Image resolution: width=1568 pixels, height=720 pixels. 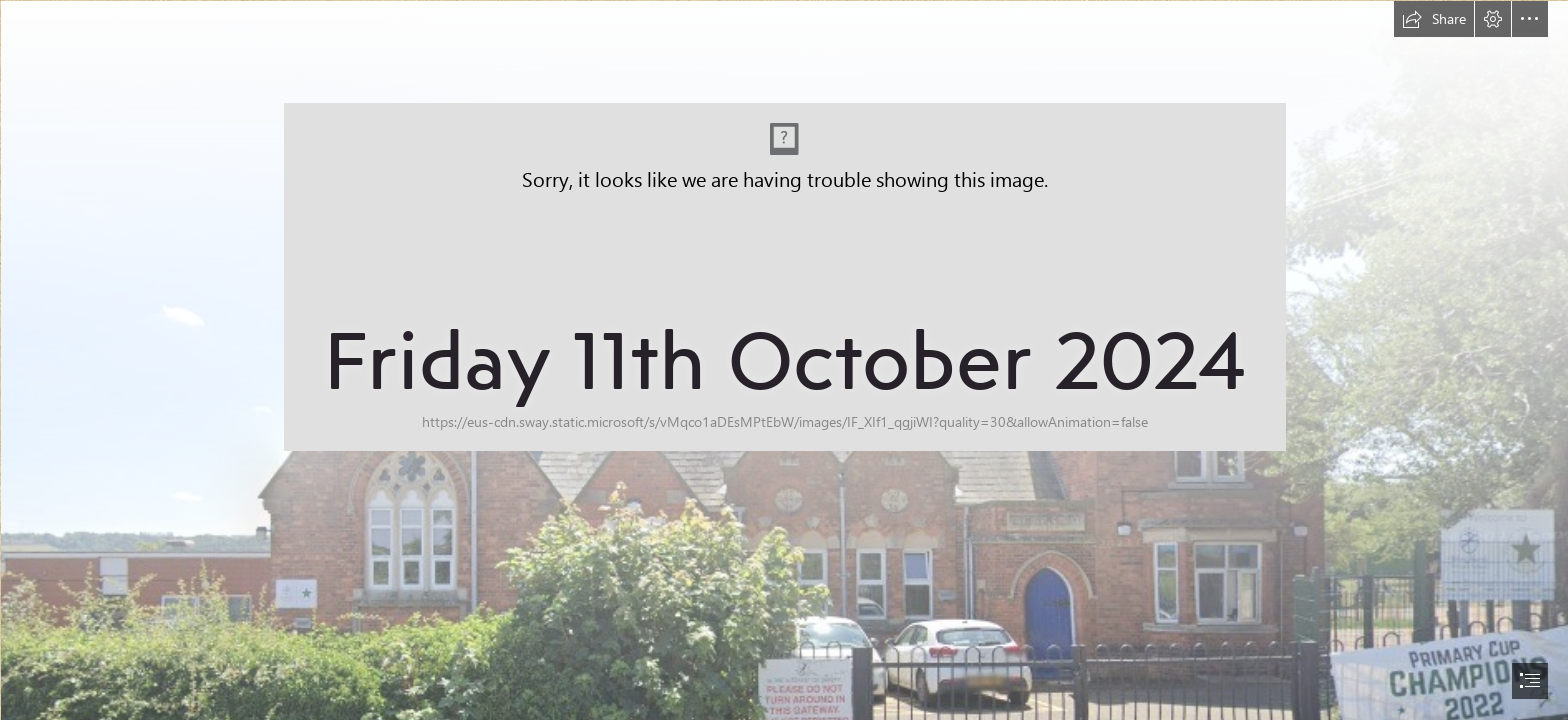 I want to click on [document], so click(x=784, y=360).